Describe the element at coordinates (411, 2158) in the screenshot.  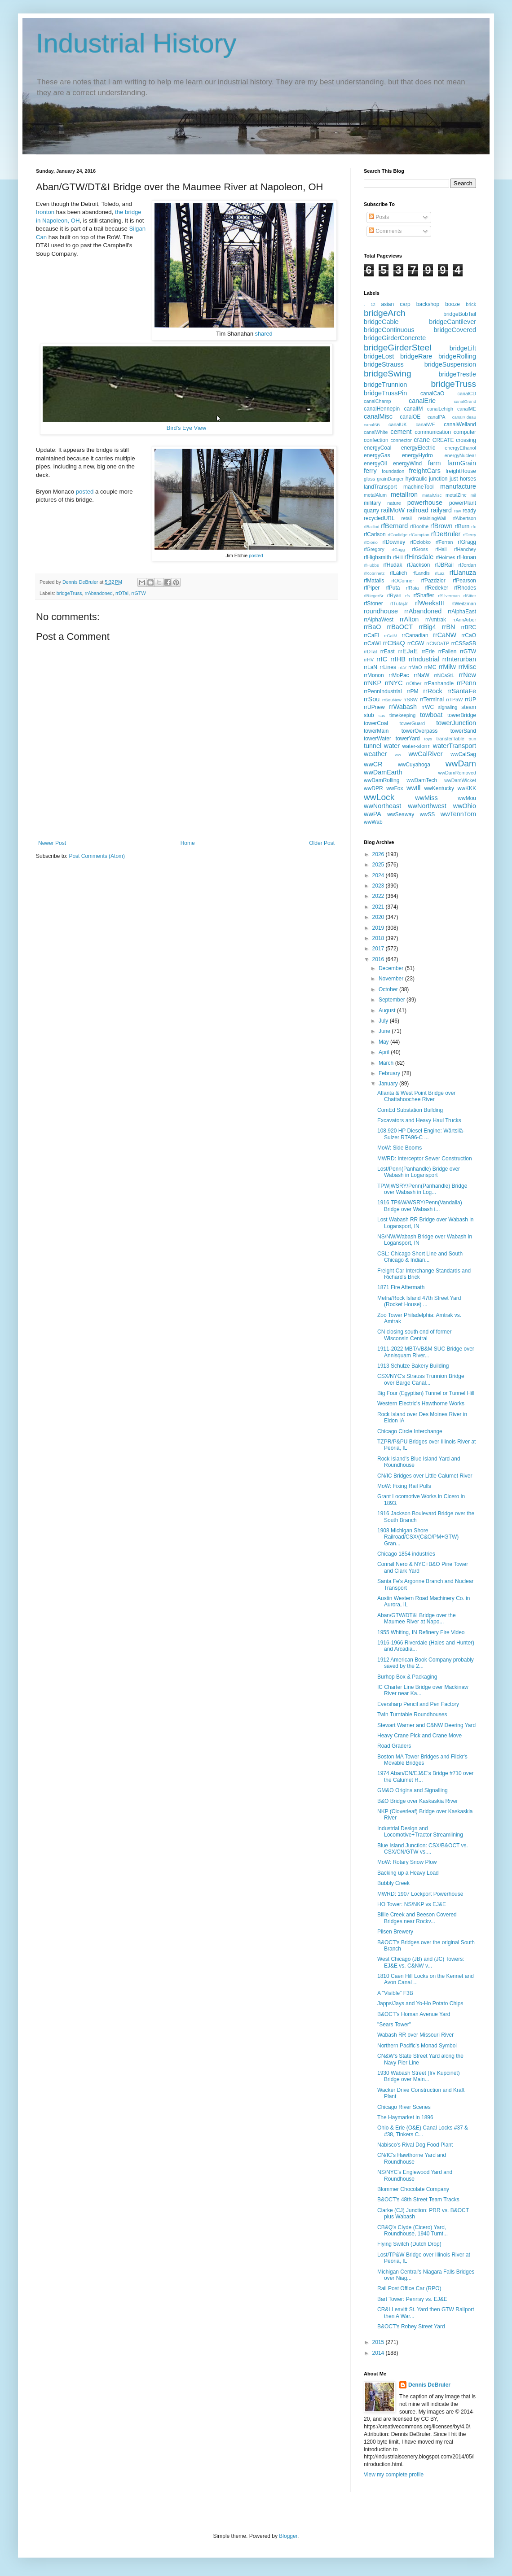
I see `CN/IC's Hawthorne Yard and Roundhouse` at that location.